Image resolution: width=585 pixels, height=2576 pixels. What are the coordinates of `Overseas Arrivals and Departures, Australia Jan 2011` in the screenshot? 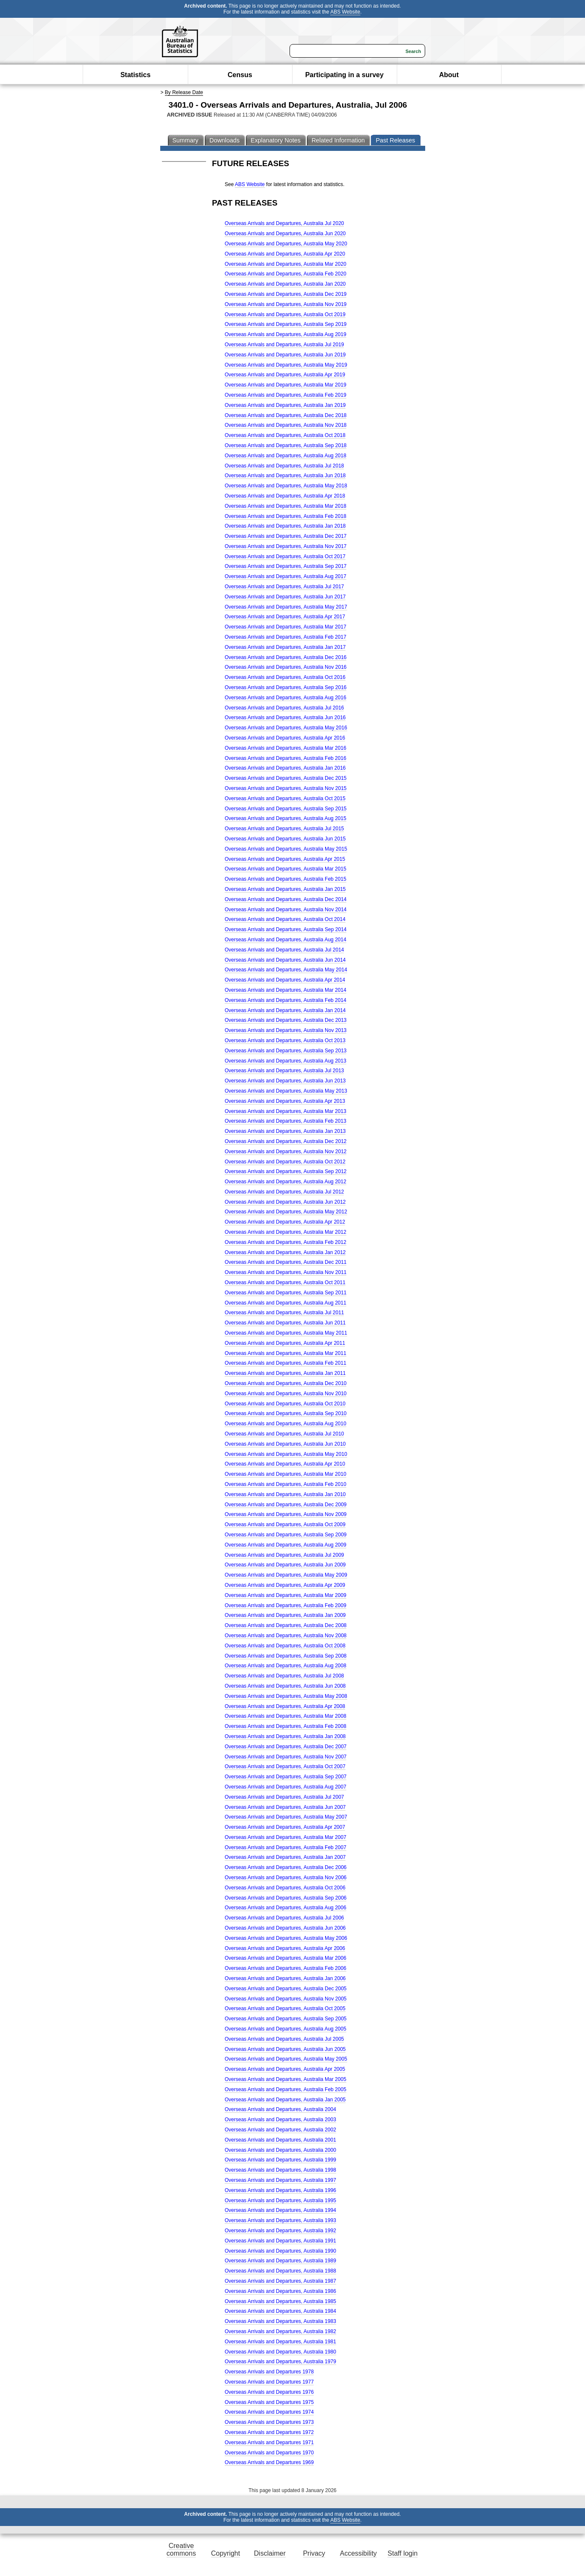 It's located at (285, 1373).